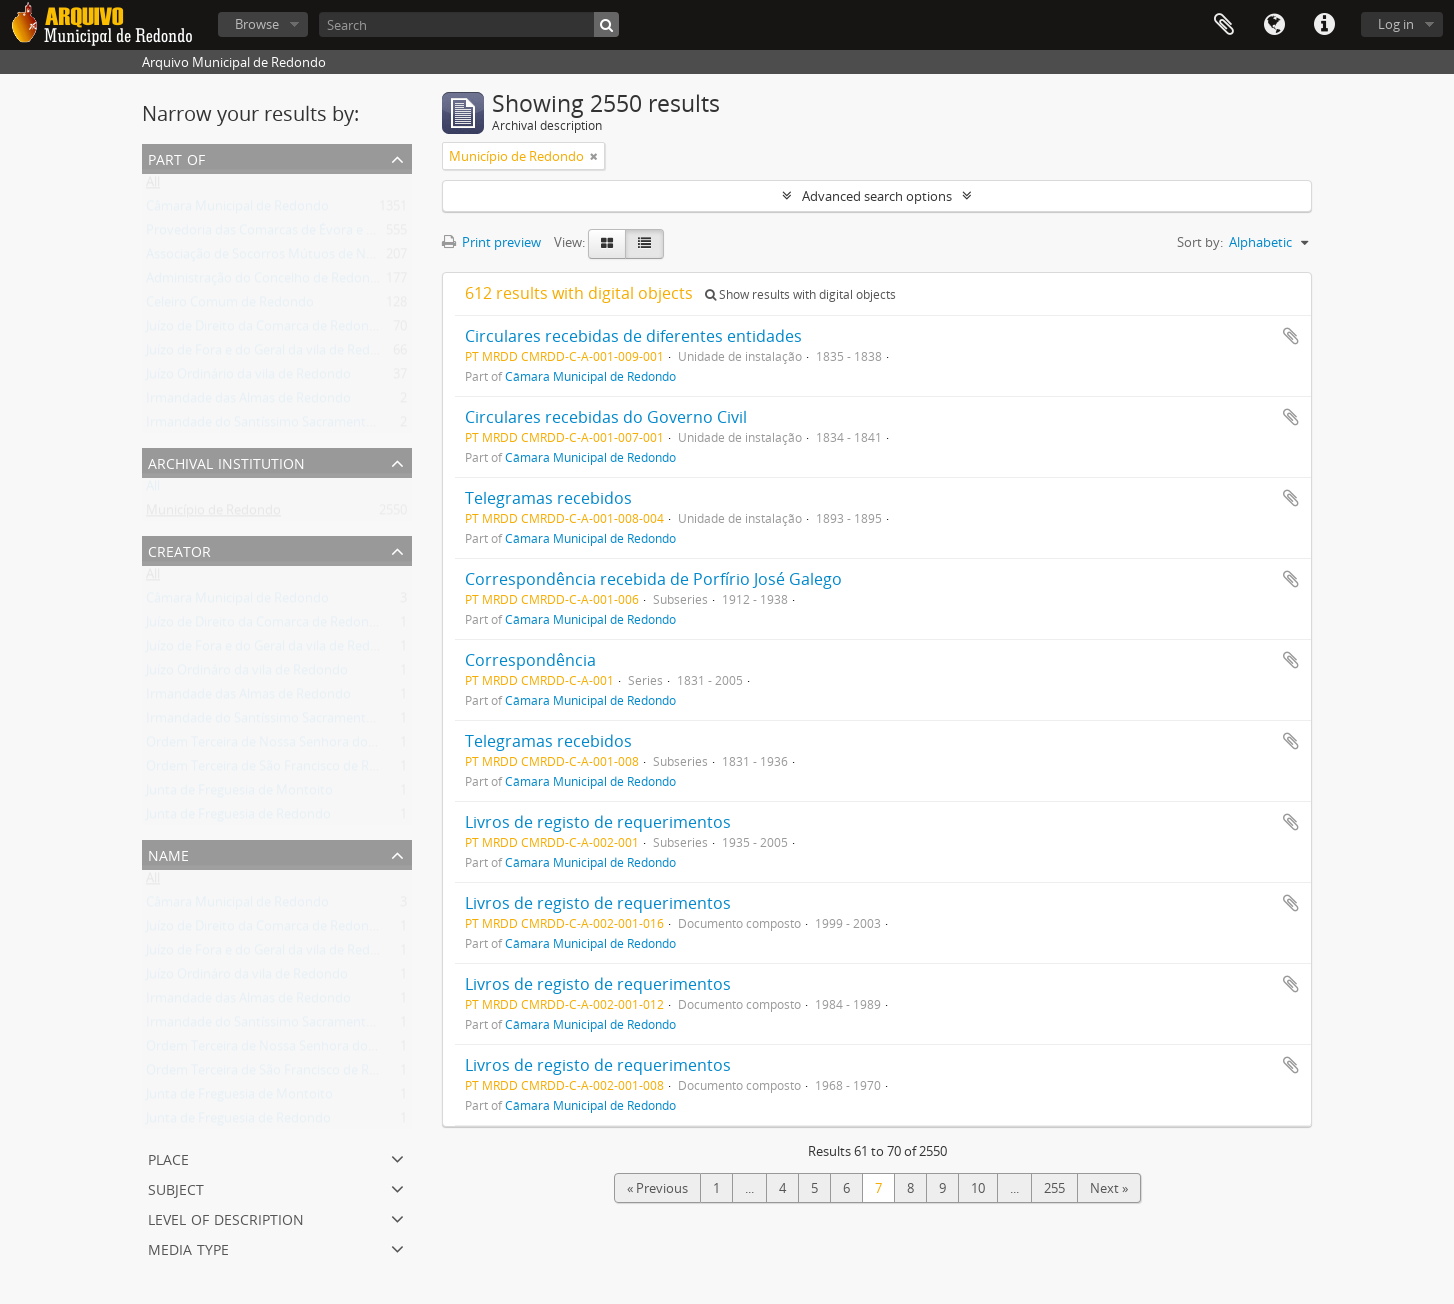 This screenshot has height=1304, width=1454. I want to click on Place, so click(168, 1157).